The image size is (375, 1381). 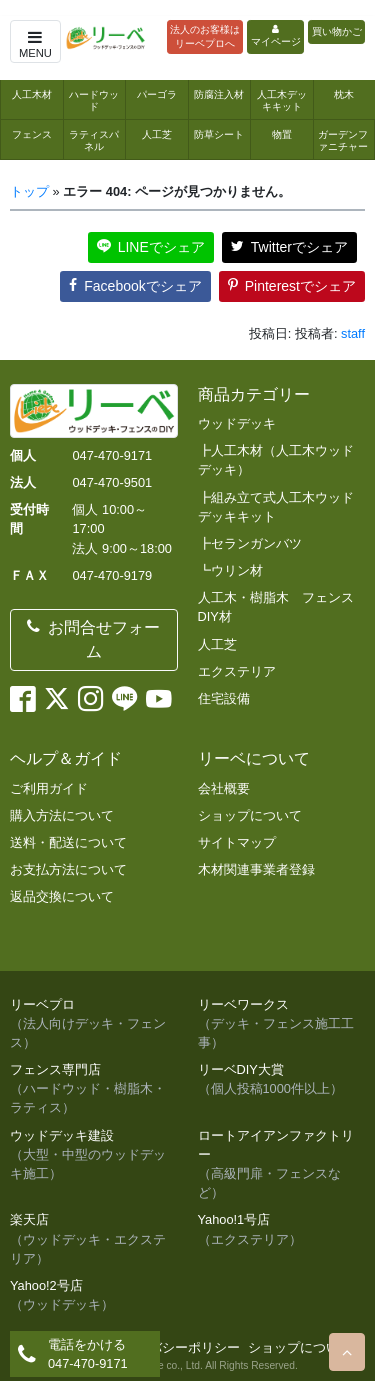 I want to click on Twitterでシェア, so click(x=289, y=247).